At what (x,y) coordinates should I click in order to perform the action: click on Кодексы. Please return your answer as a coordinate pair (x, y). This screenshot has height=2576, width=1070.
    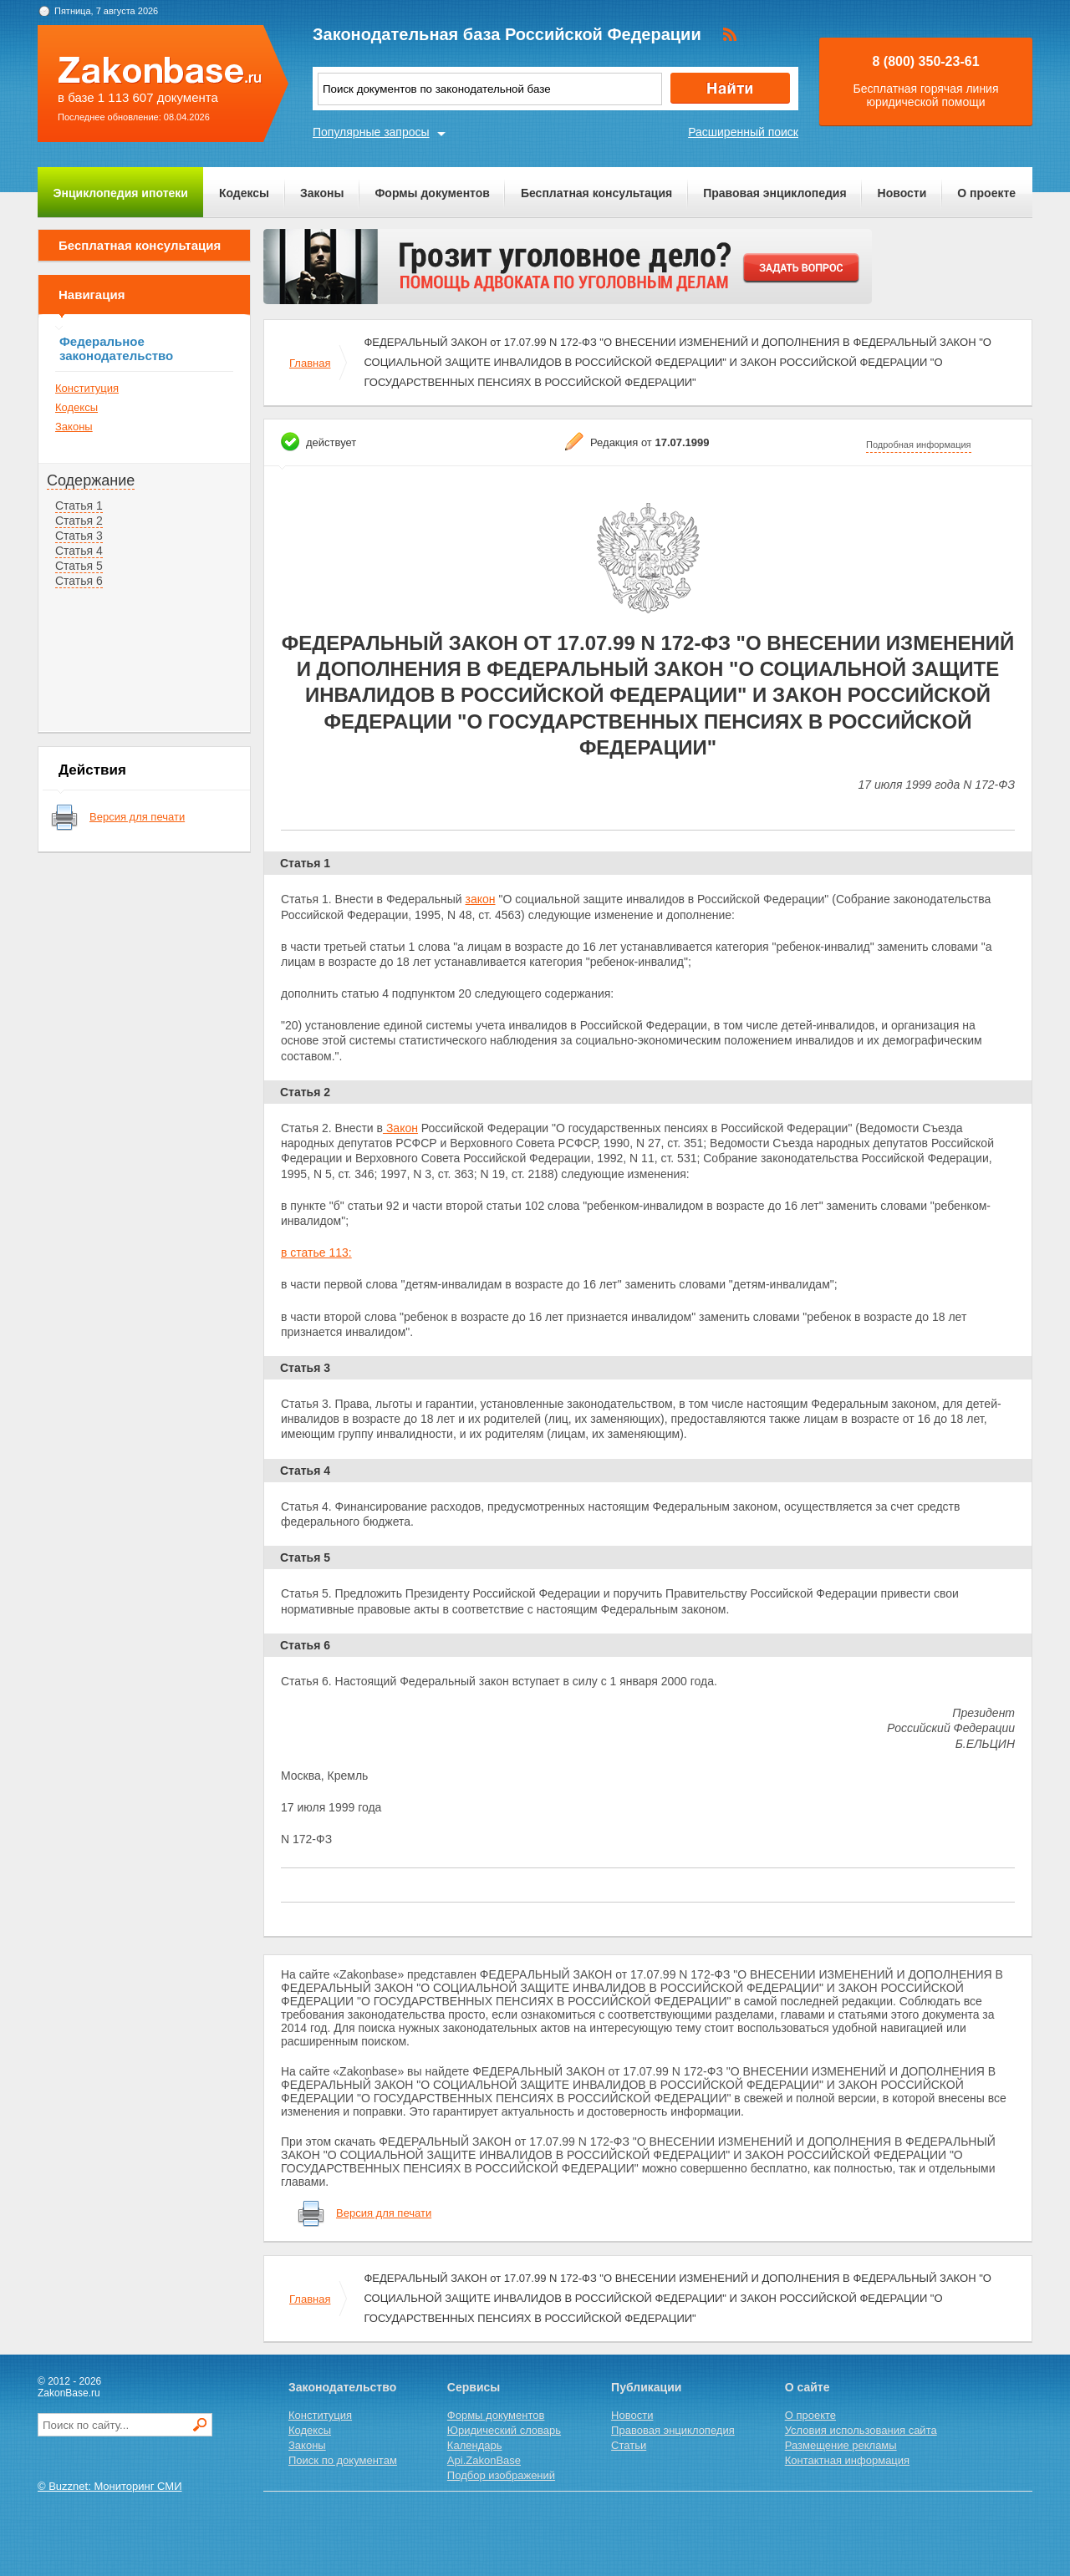
    Looking at the image, I should click on (244, 193).